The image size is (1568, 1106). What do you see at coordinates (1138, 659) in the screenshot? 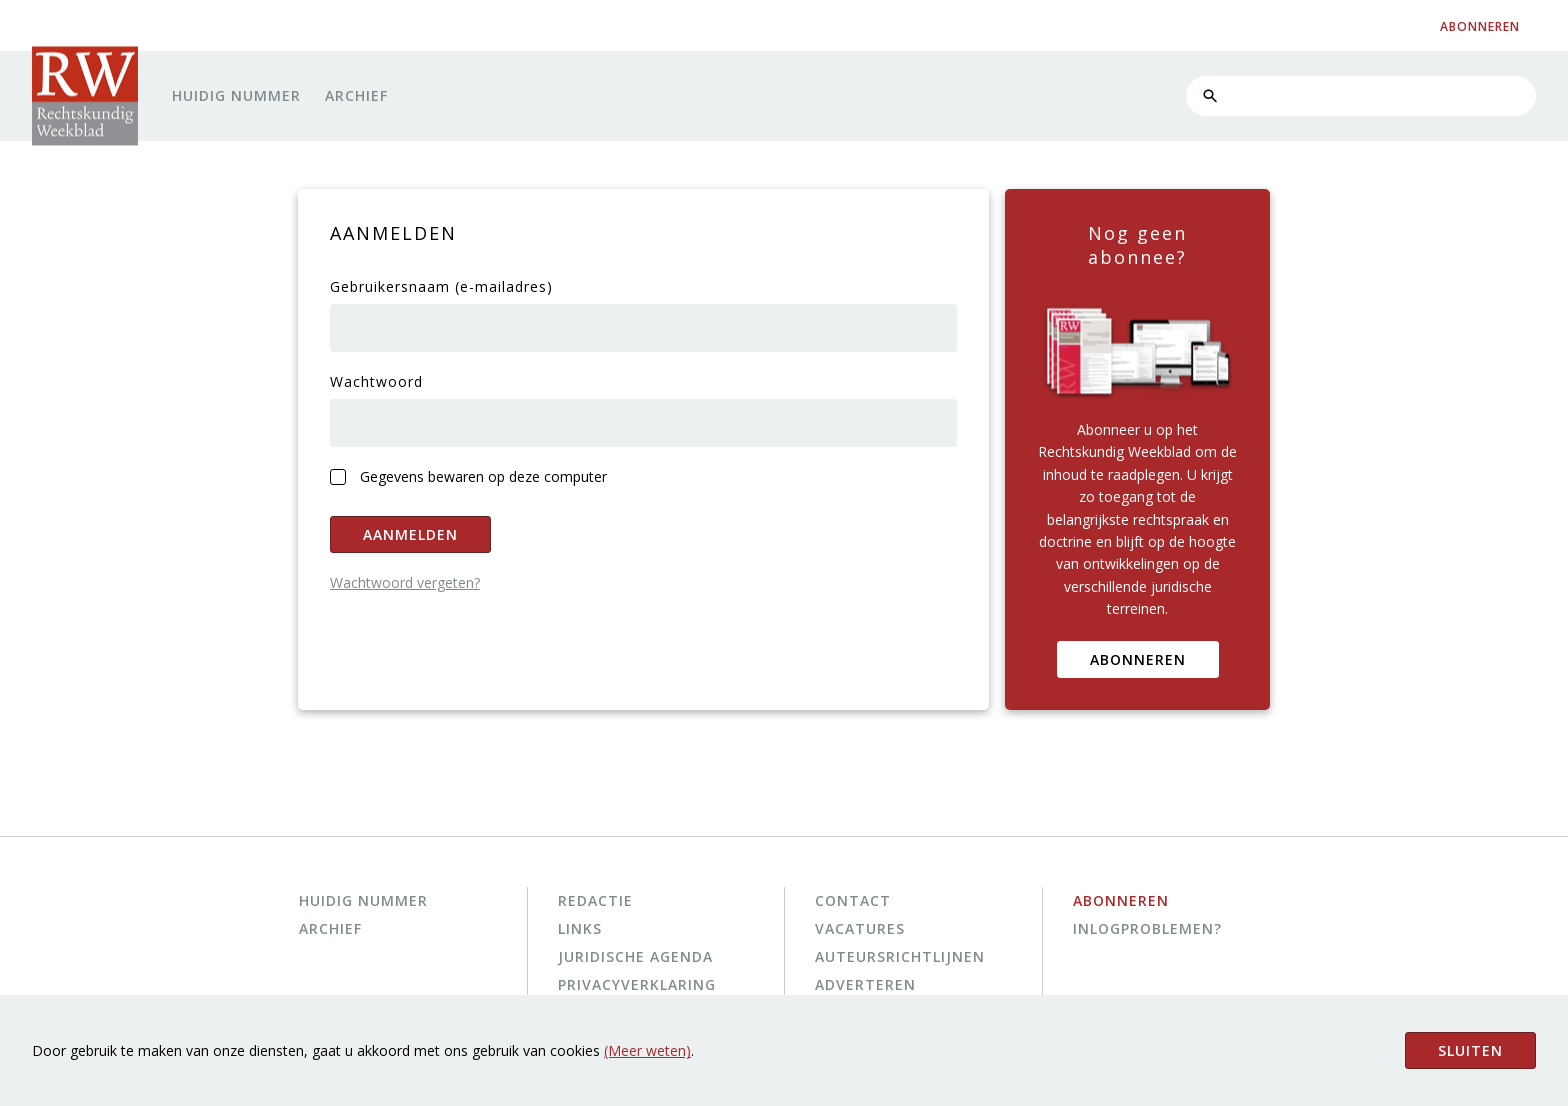
I see `Abonneren` at bounding box center [1138, 659].